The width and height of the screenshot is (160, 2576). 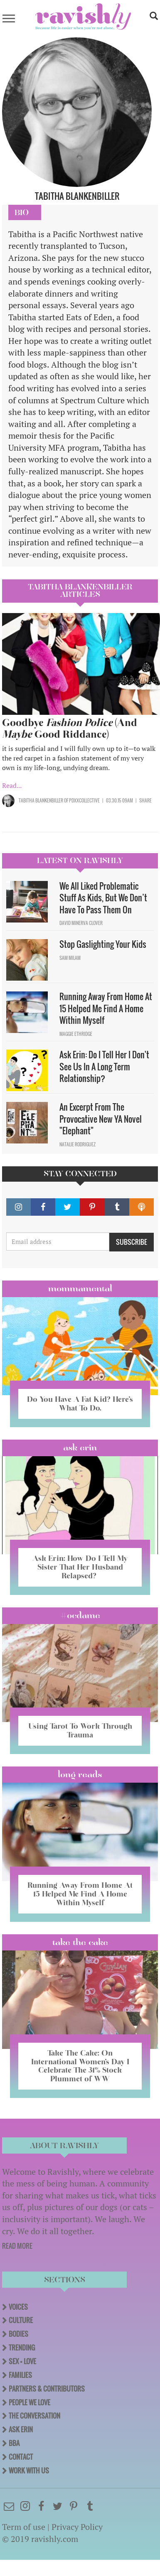 I want to click on Work With Us, so click(x=29, y=2470).